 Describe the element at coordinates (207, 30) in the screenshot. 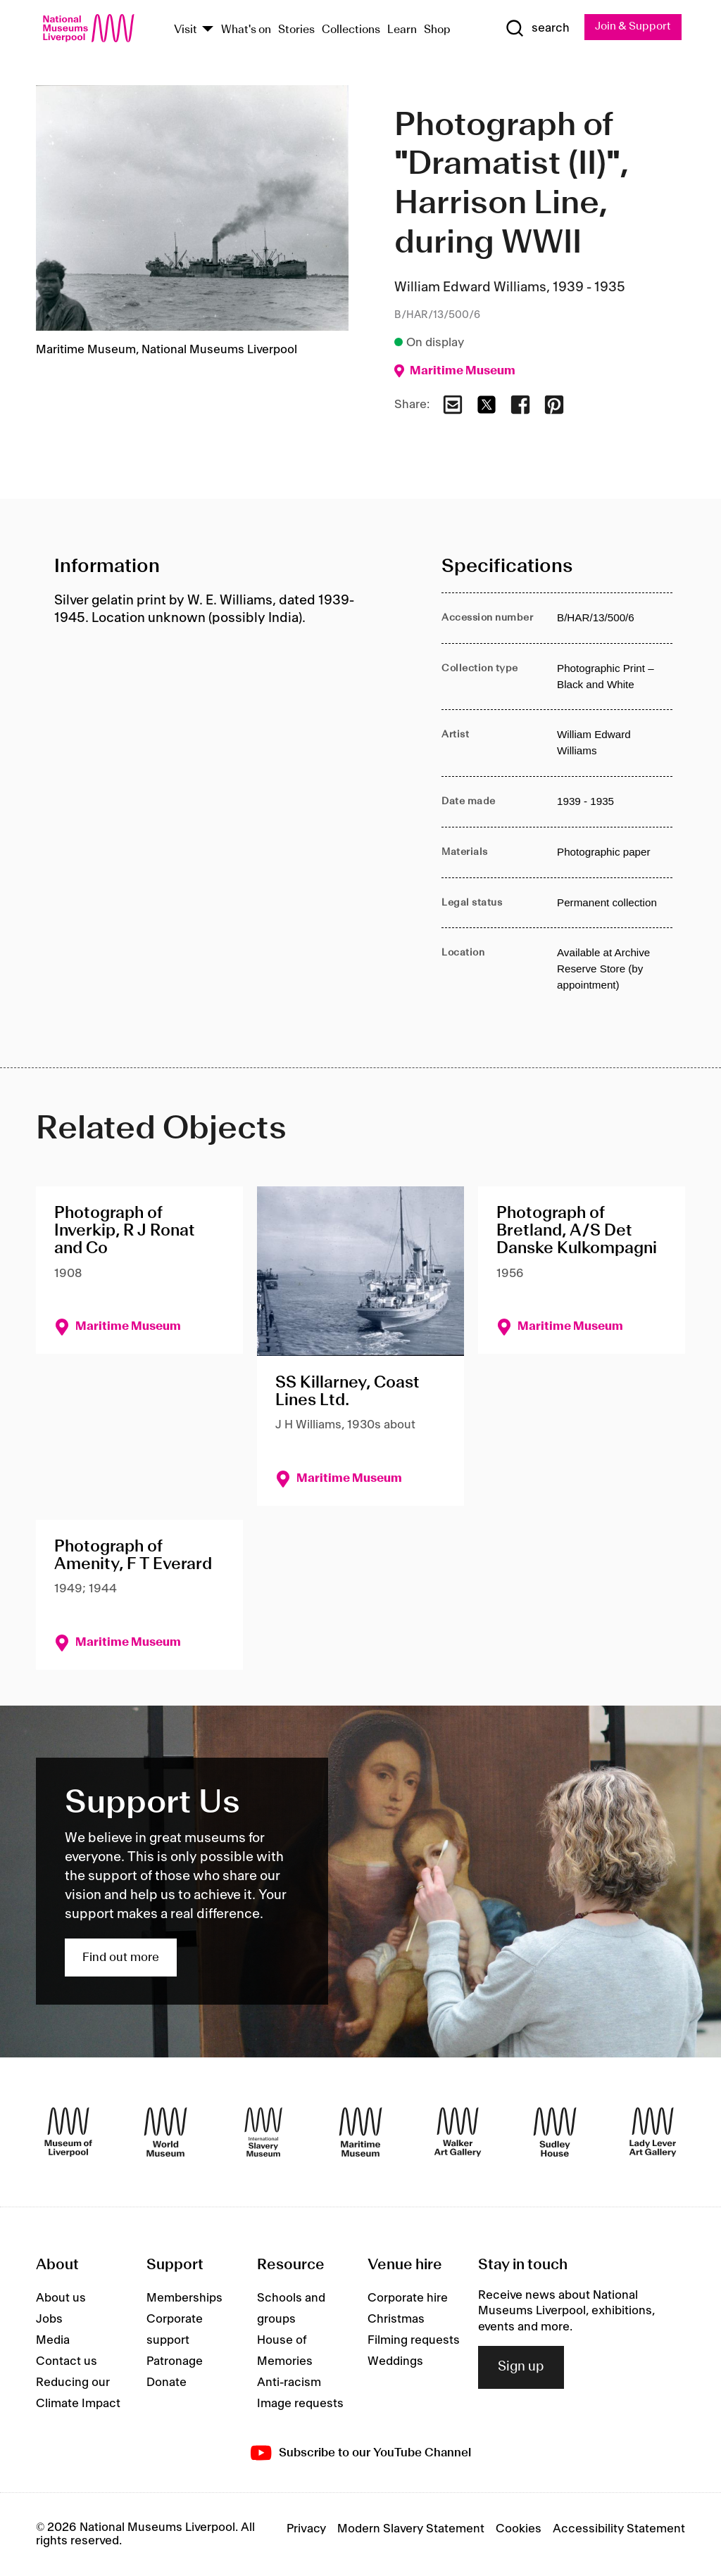

I see `[Show Venues]` at that location.